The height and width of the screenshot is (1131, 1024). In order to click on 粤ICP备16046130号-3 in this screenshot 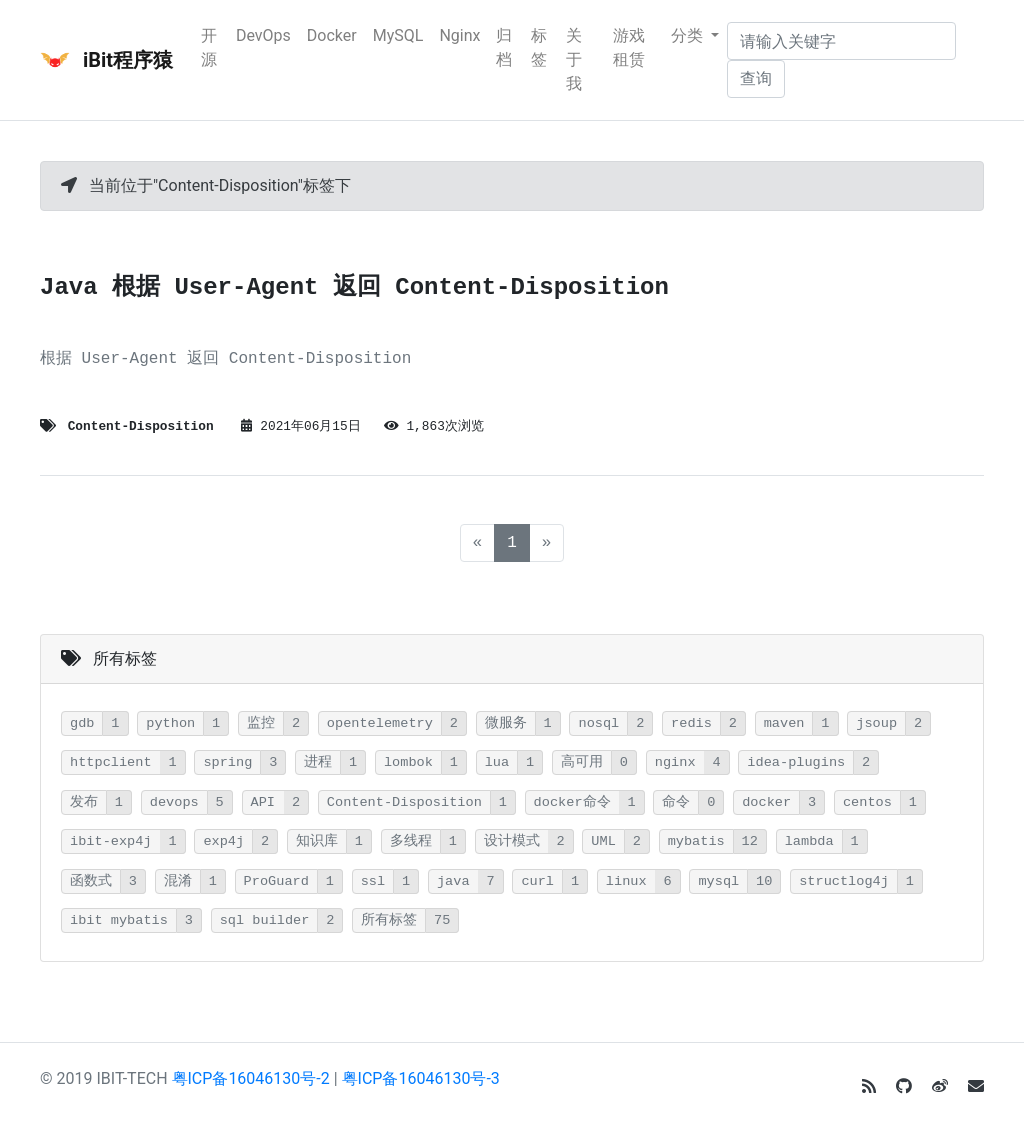, I will do `click(421, 1078)`.